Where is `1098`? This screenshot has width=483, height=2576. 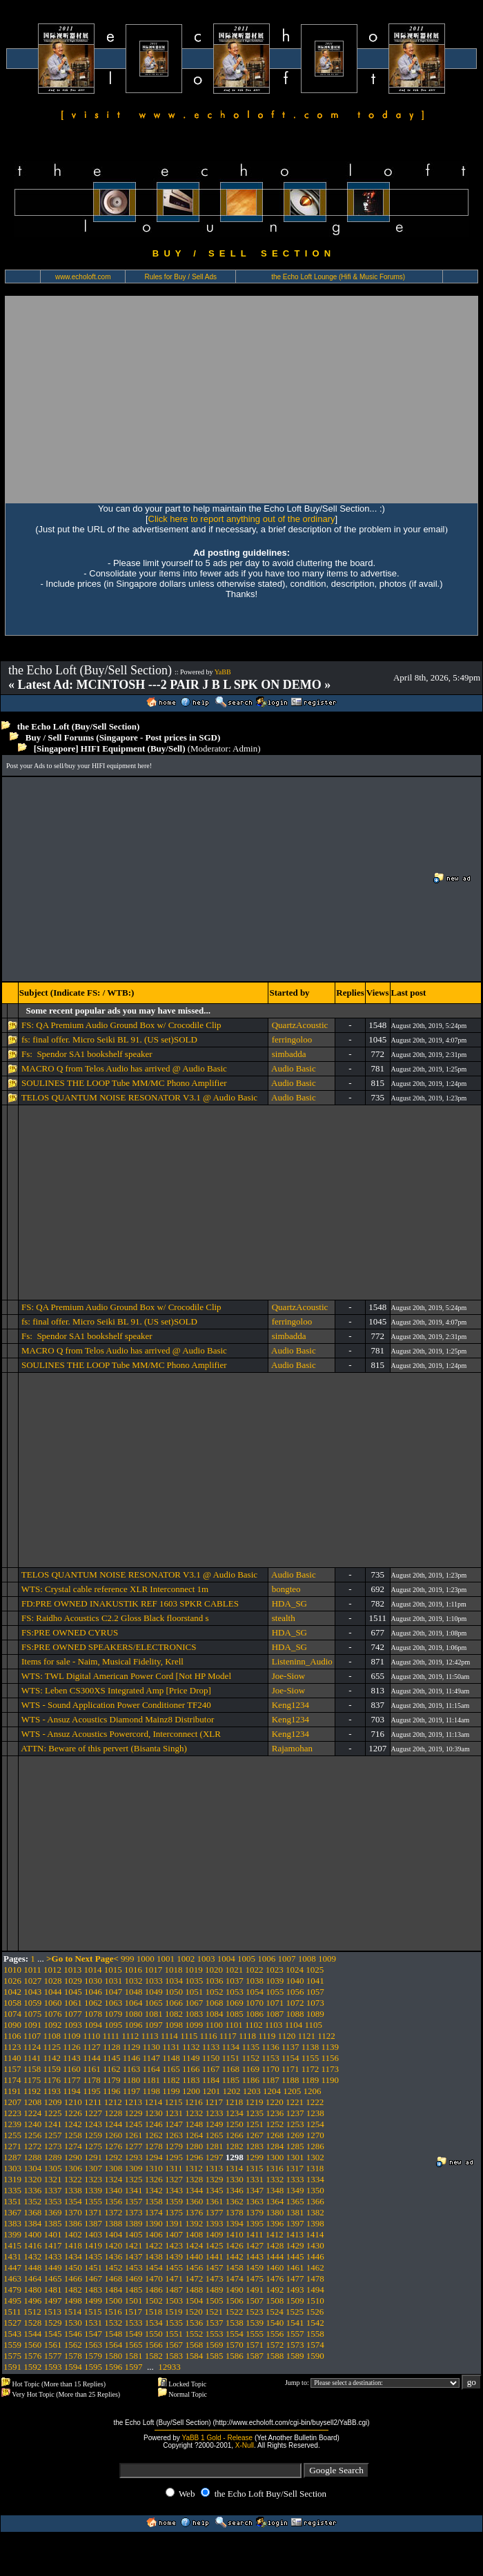
1098 is located at coordinates (174, 2025).